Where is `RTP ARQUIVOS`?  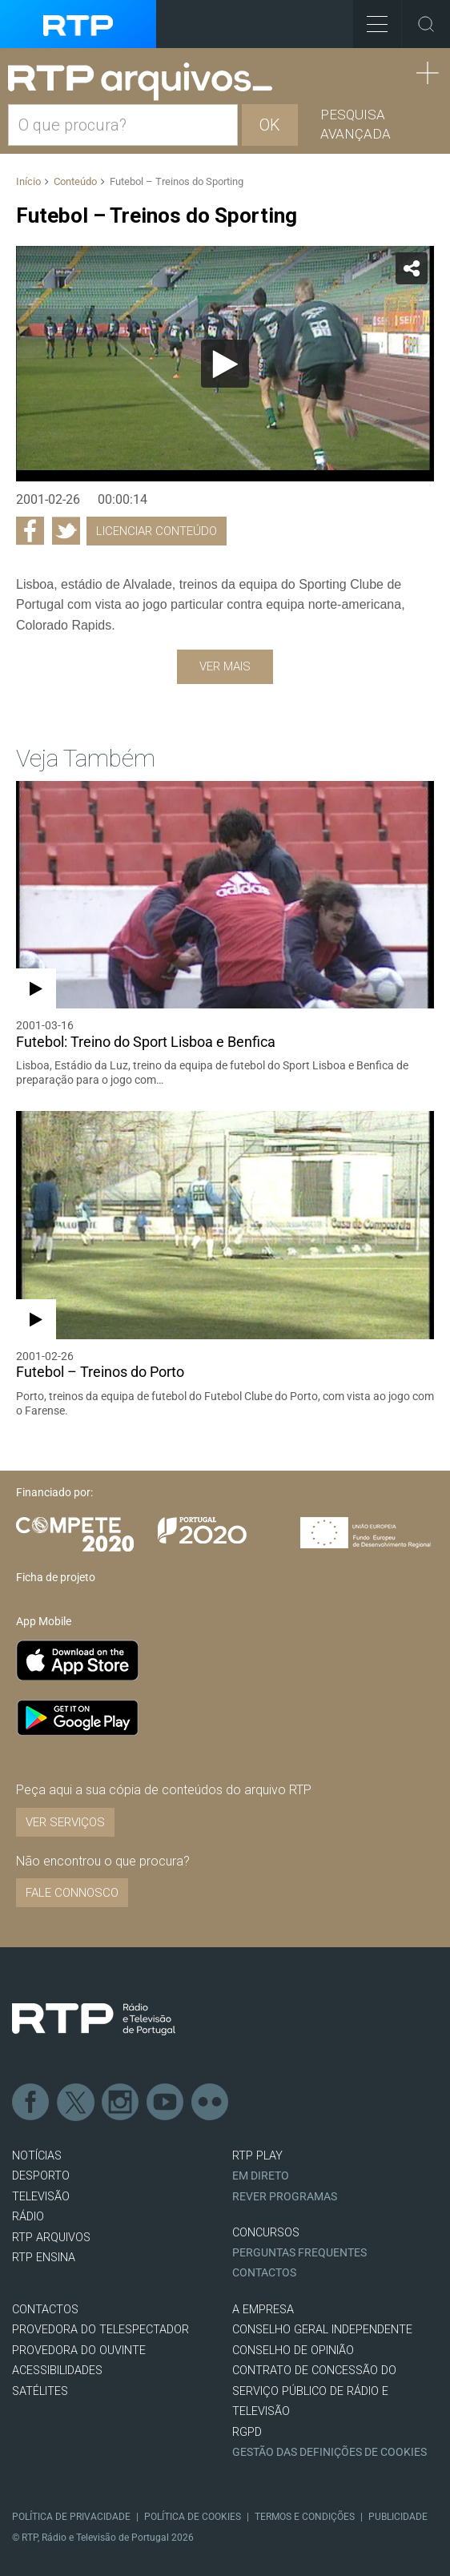 RTP ARQUIVOS is located at coordinates (51, 2237).